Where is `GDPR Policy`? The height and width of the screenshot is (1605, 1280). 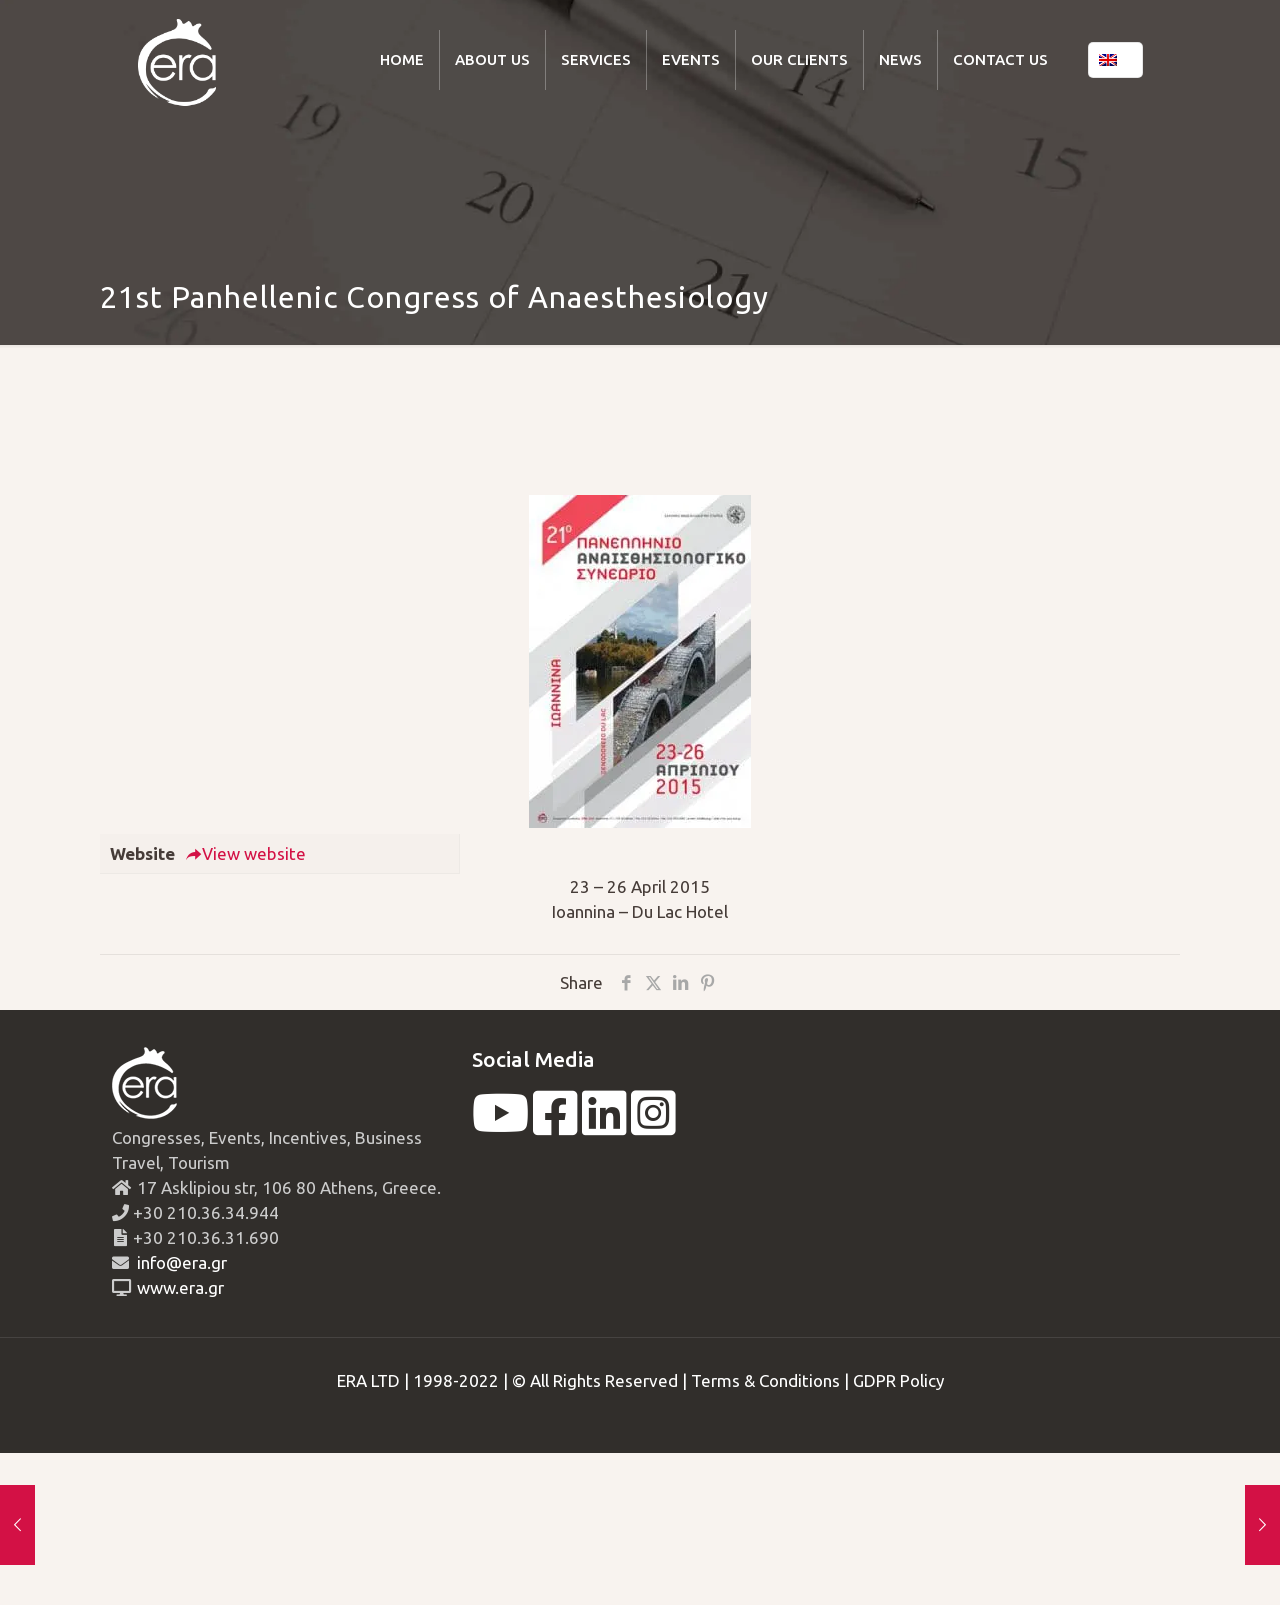 GDPR Policy is located at coordinates (898, 1380).